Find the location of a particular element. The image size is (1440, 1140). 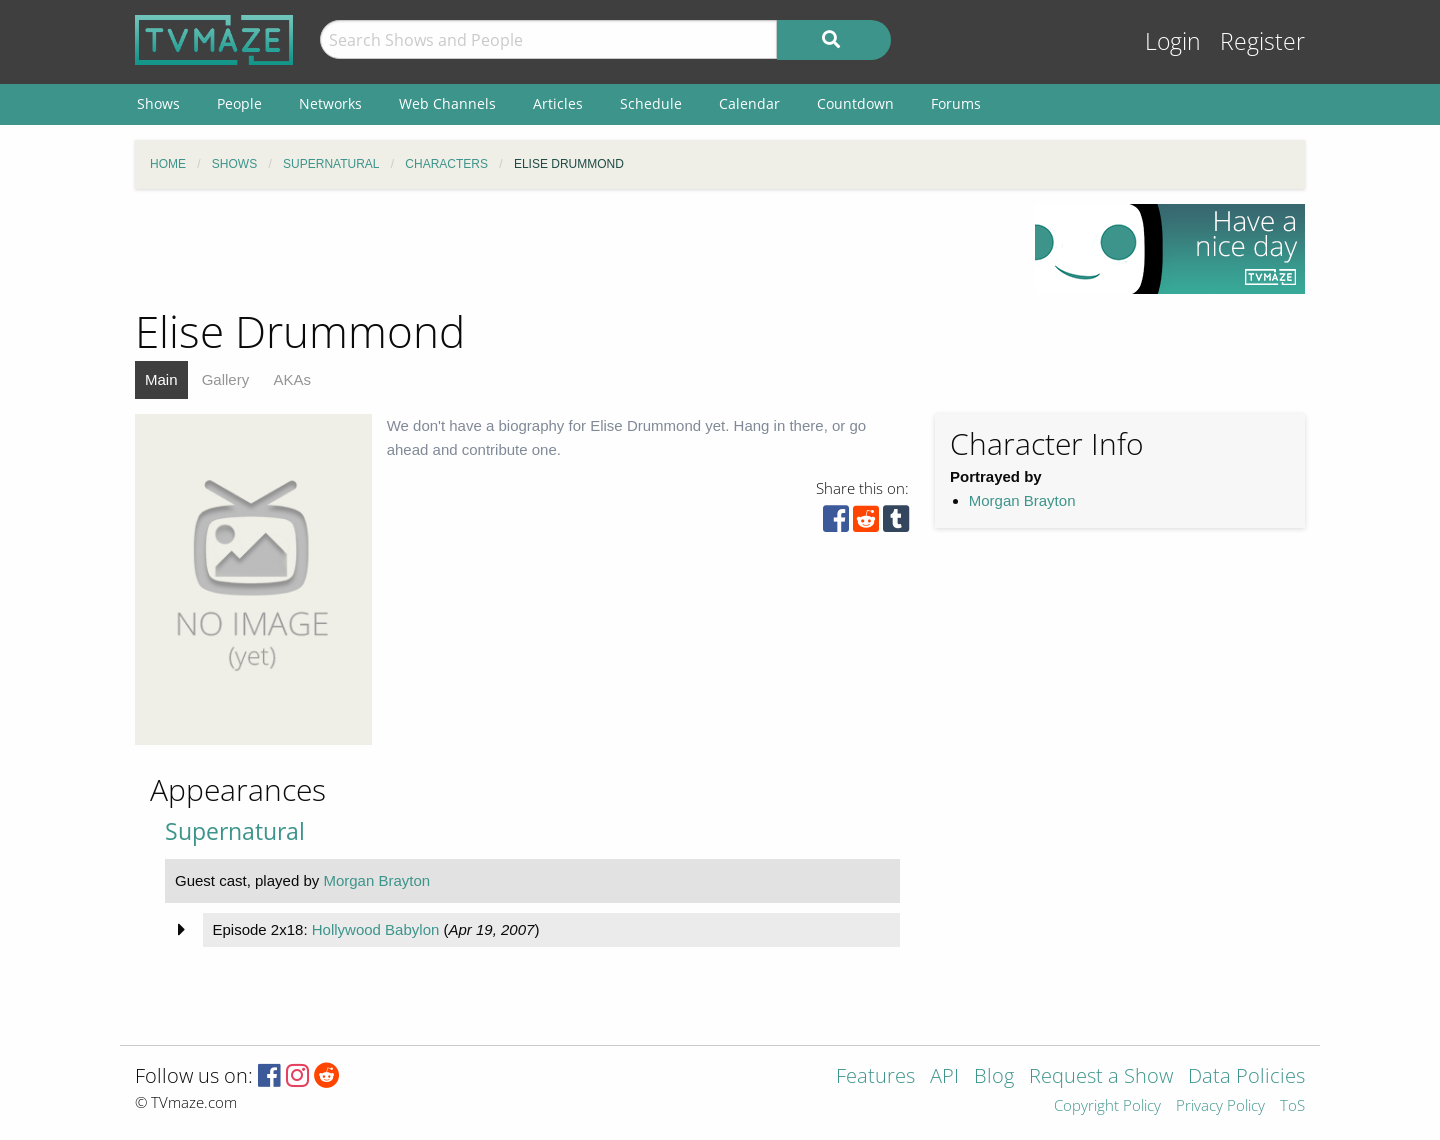

Morgan Brayton is located at coordinates (1022, 500).